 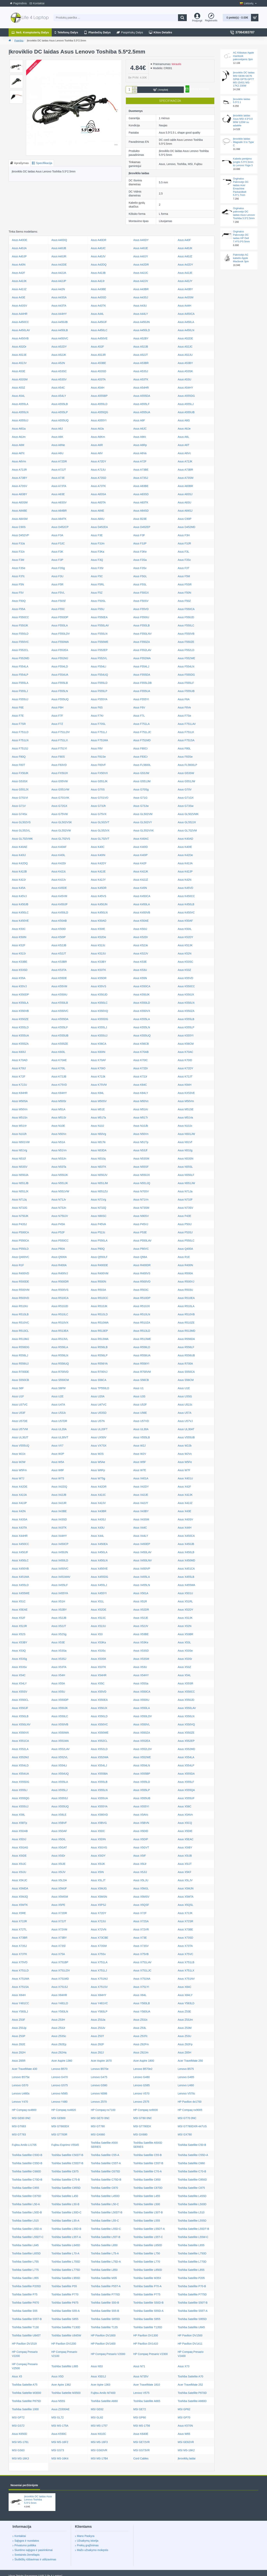 What do you see at coordinates (140, 1120) in the screenshot?
I see `Asus N10Jb` at bounding box center [140, 1120].